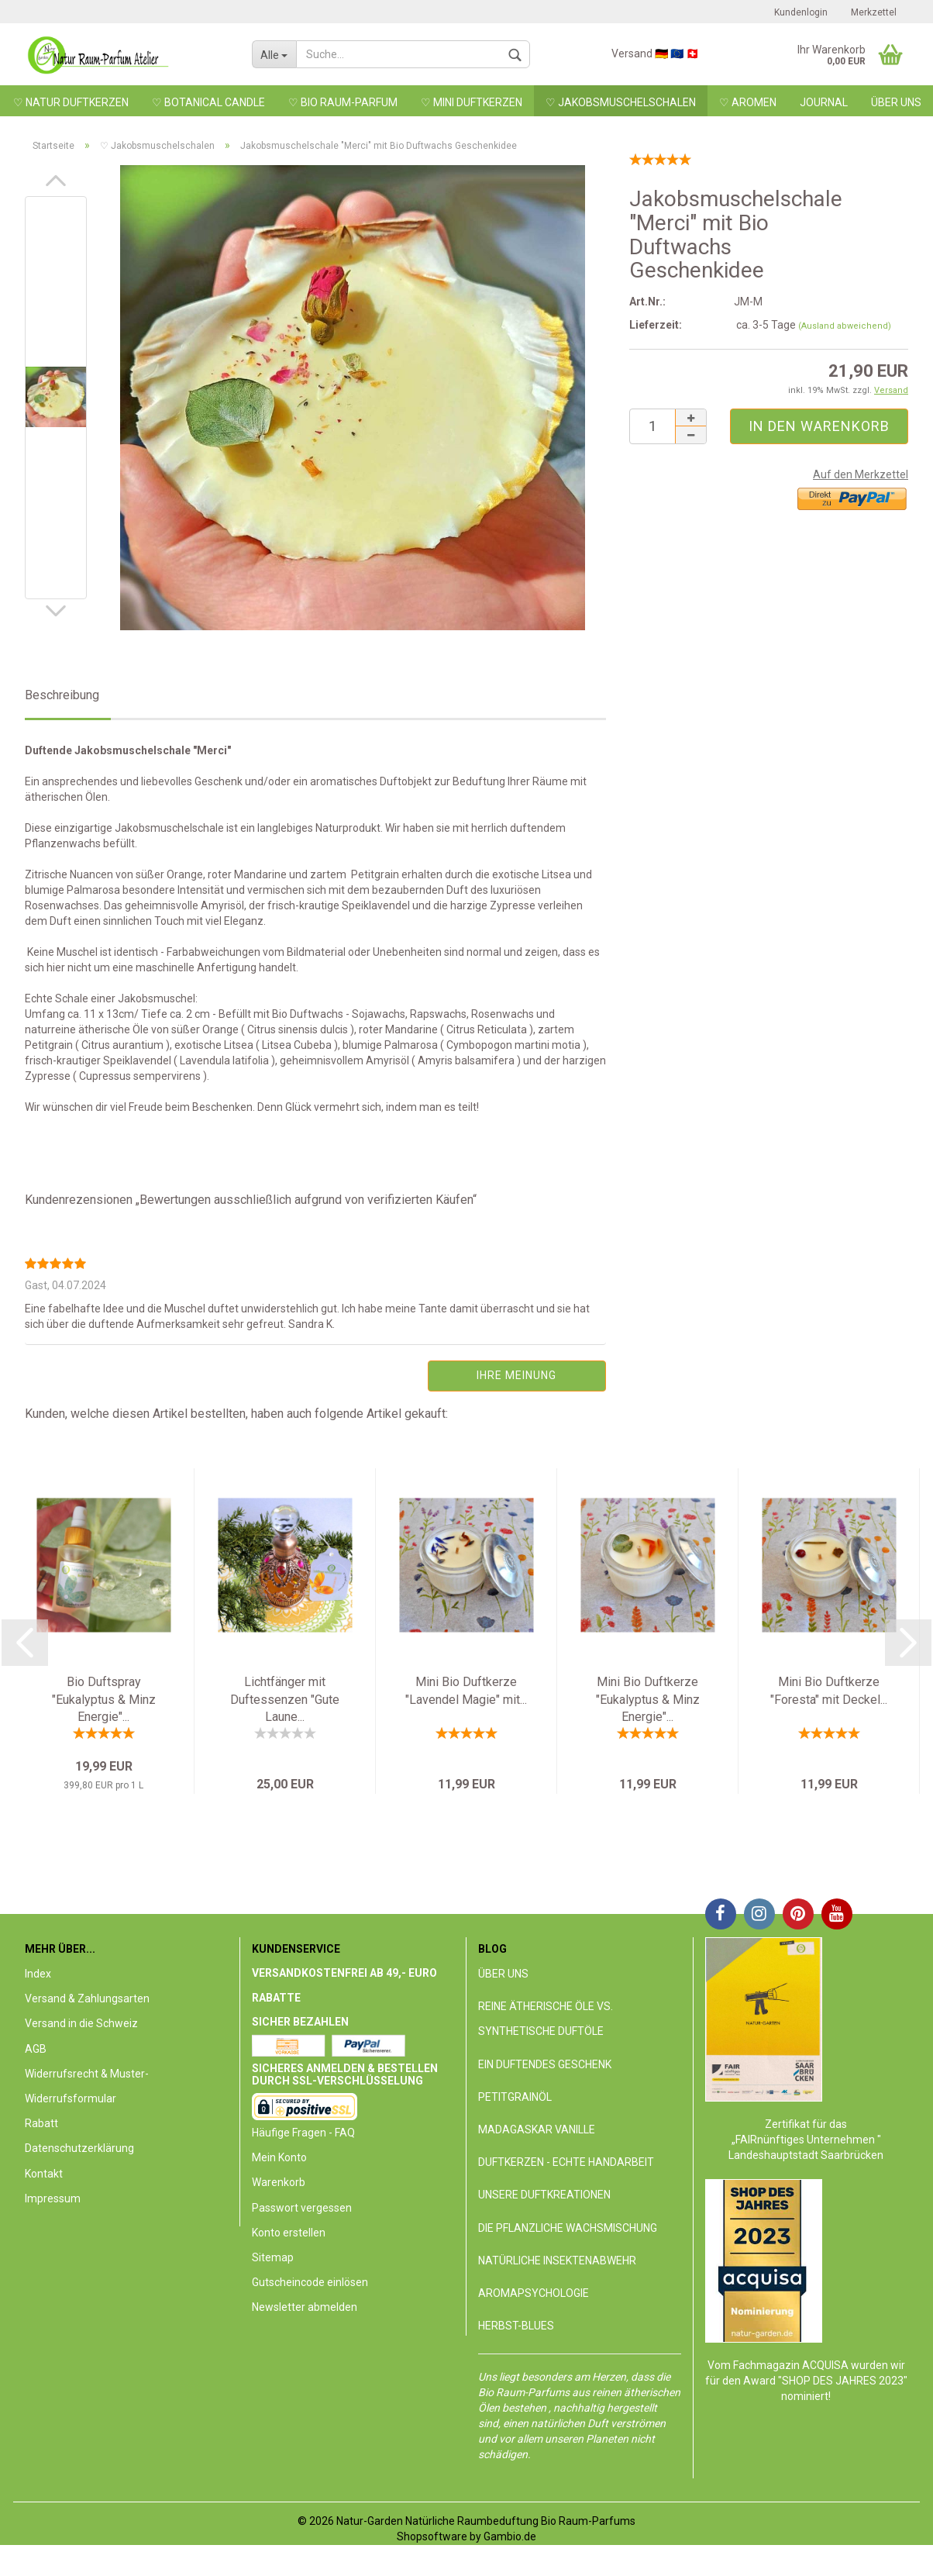 The width and height of the screenshot is (933, 2576). I want to click on Newsletter abmelden, so click(304, 2307).